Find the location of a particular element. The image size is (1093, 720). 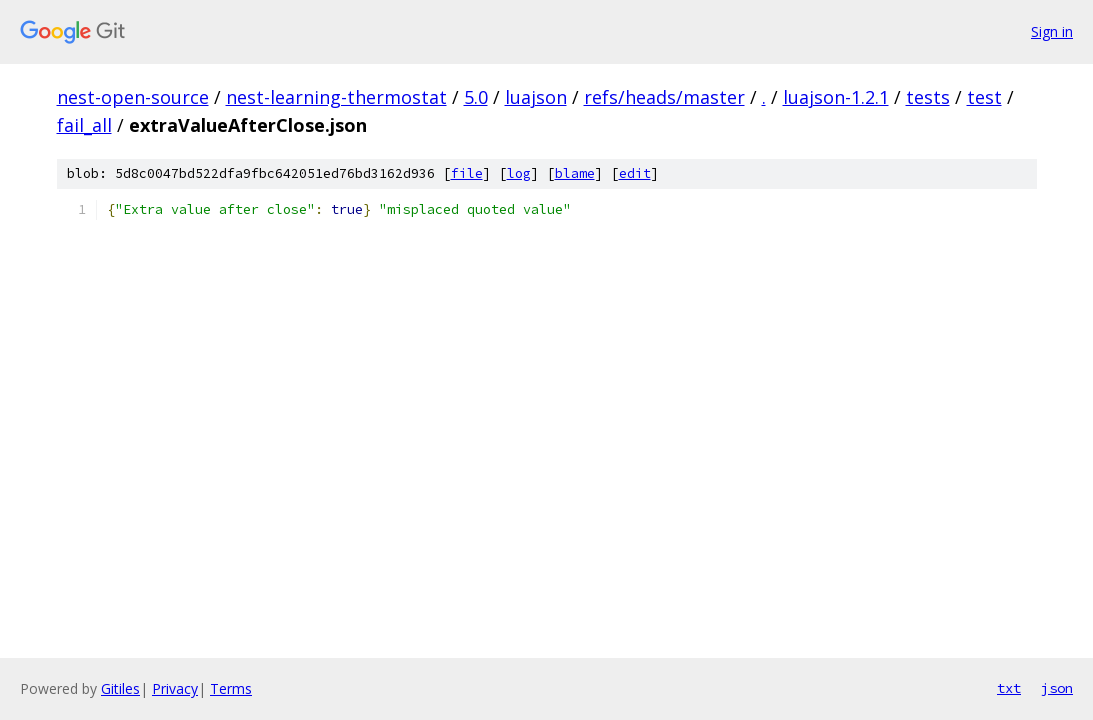

5.0 is located at coordinates (476, 97).